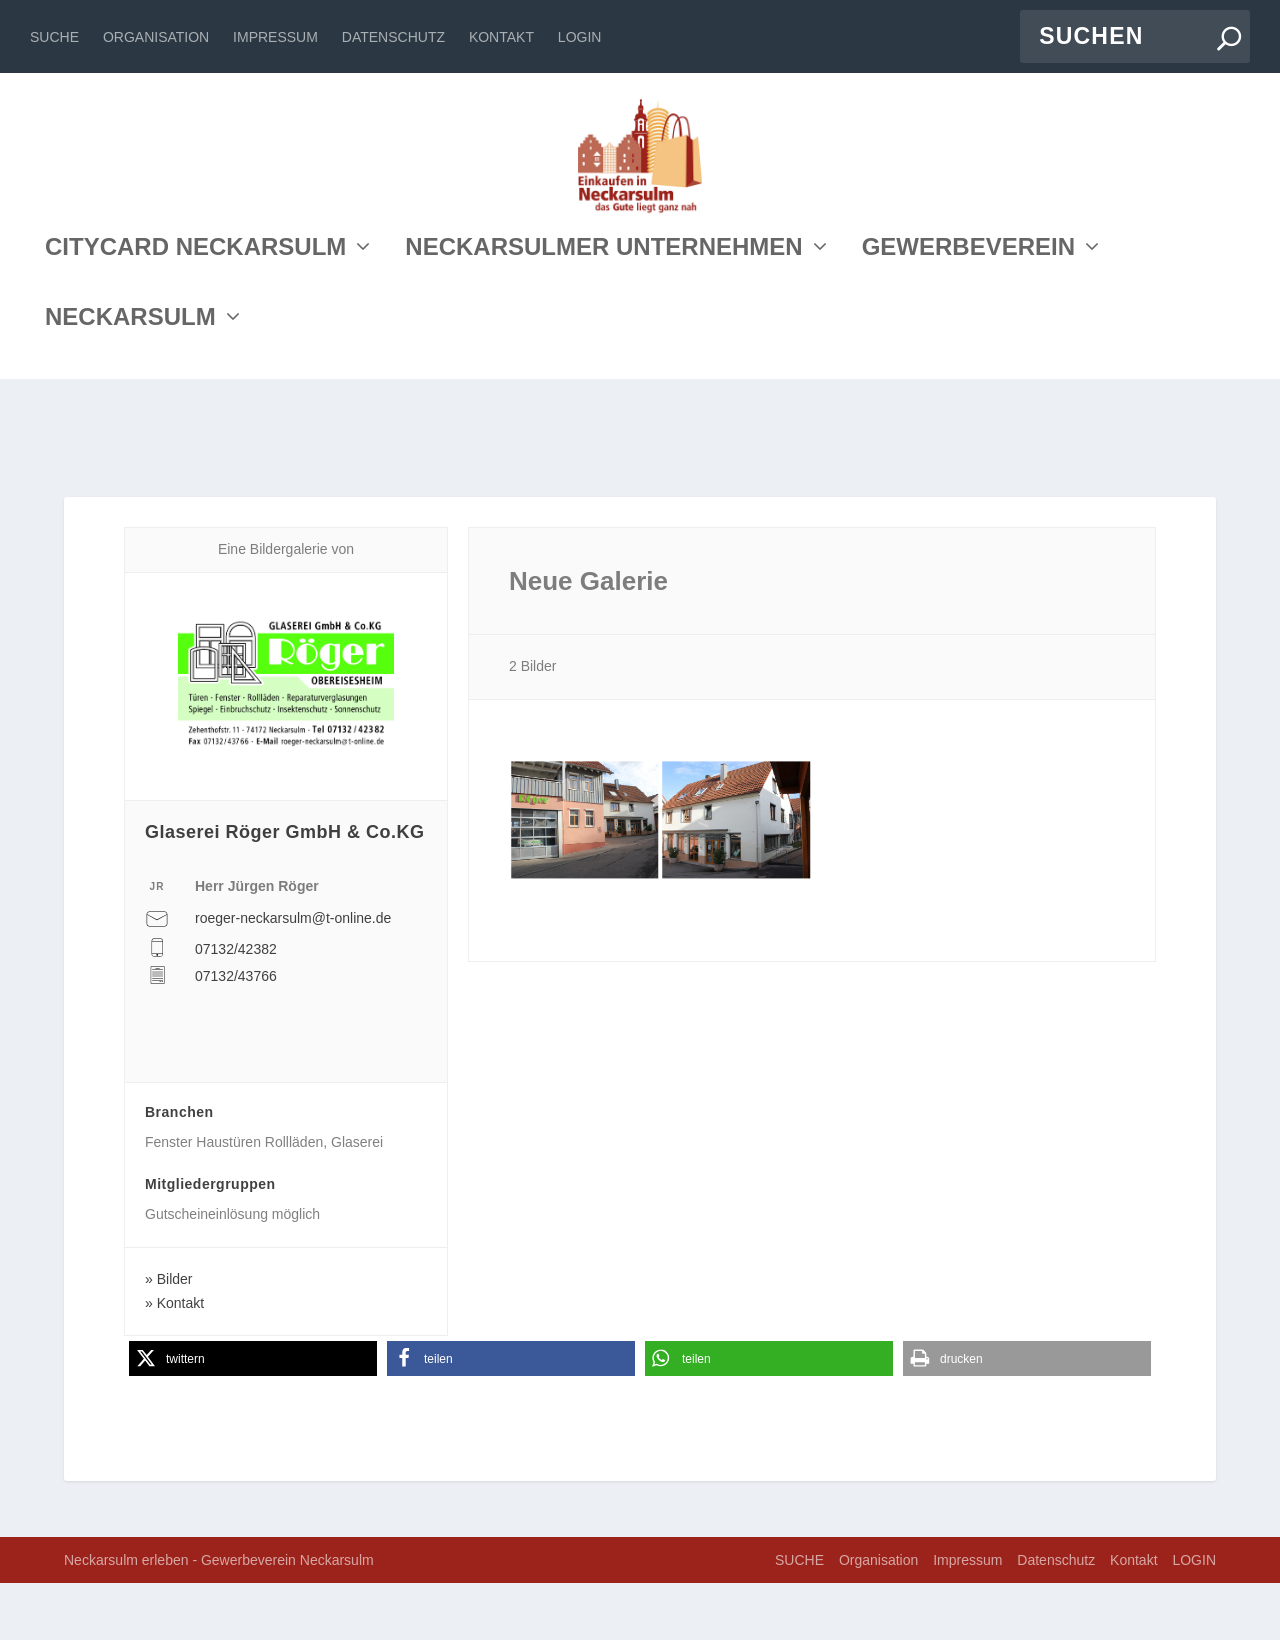 This screenshot has height=1640, width=1280. What do you see at coordinates (175, 1335) in the screenshot?
I see `Bilder` at bounding box center [175, 1335].